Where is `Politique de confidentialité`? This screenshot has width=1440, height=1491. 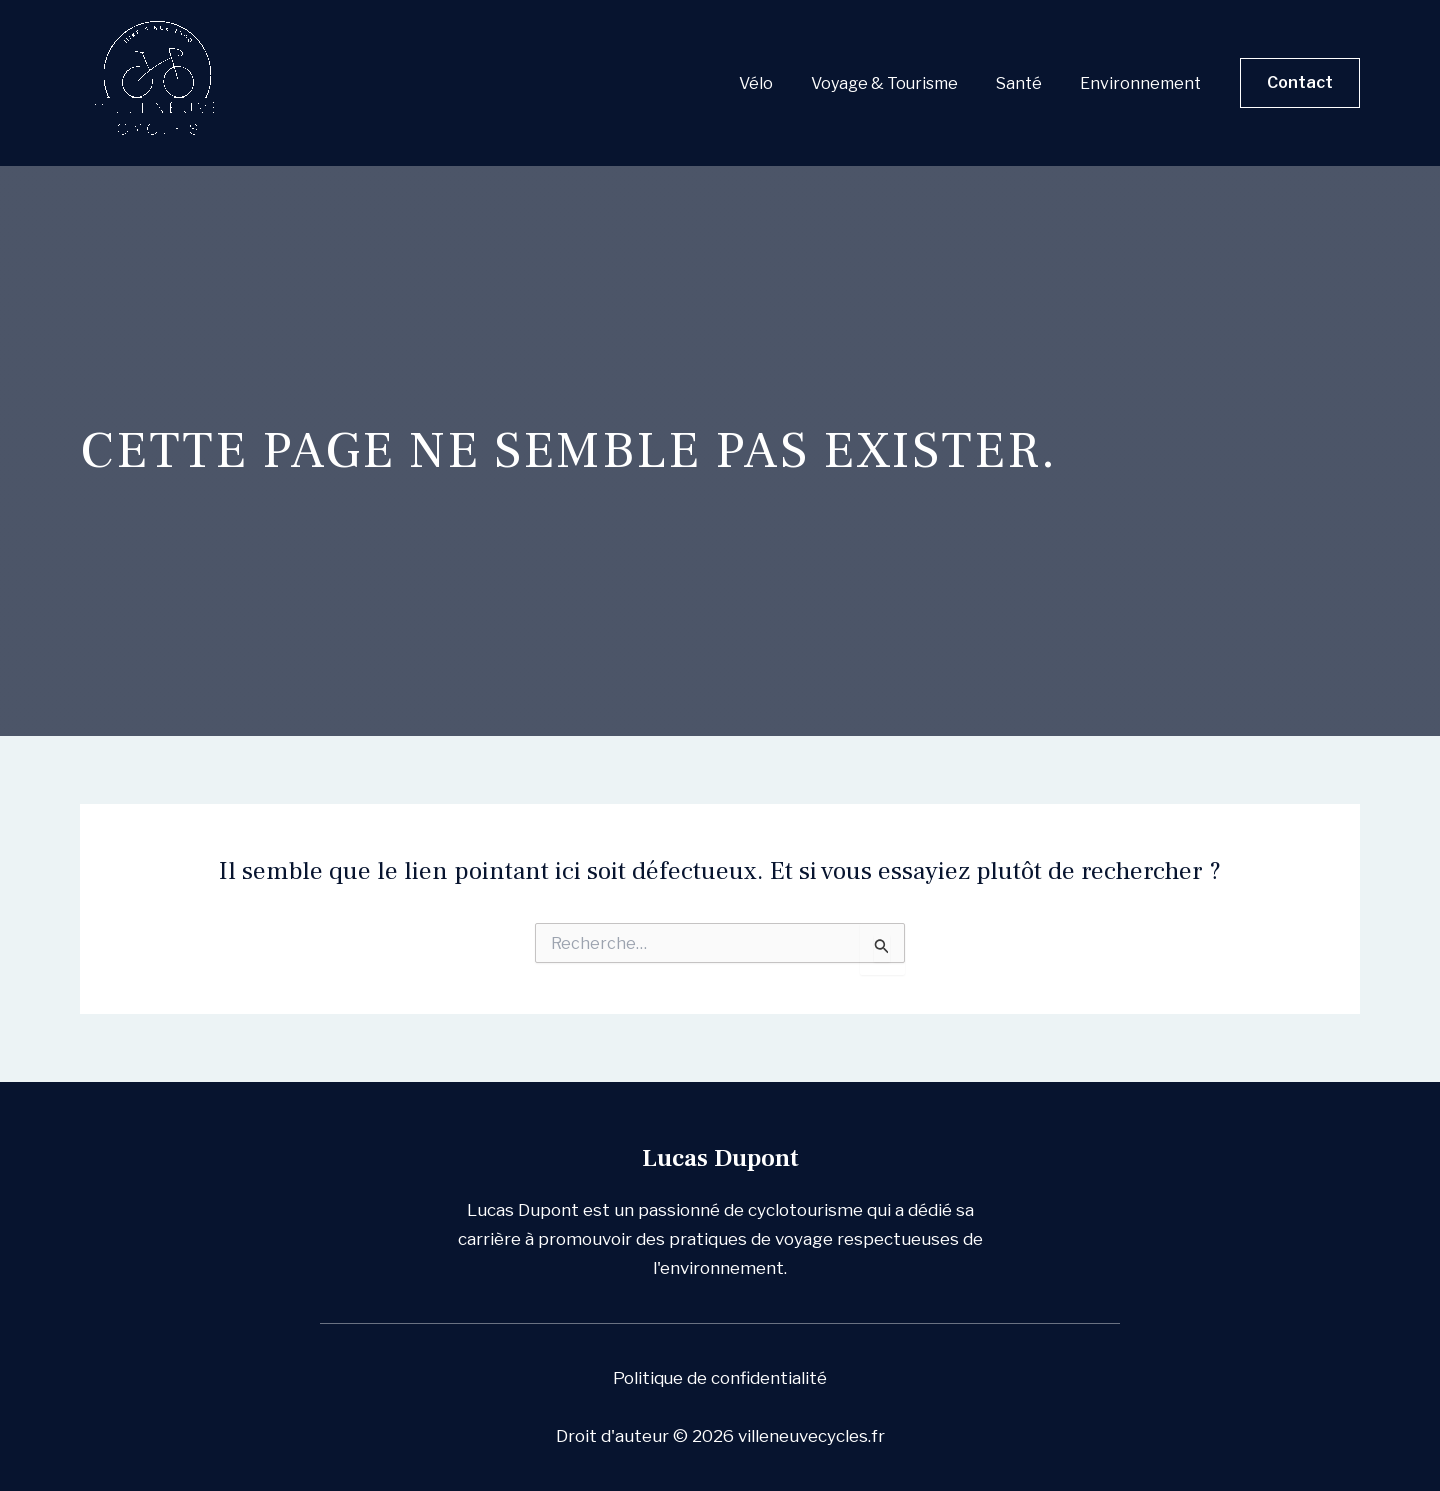 Politique de confidentialité is located at coordinates (720, 1378).